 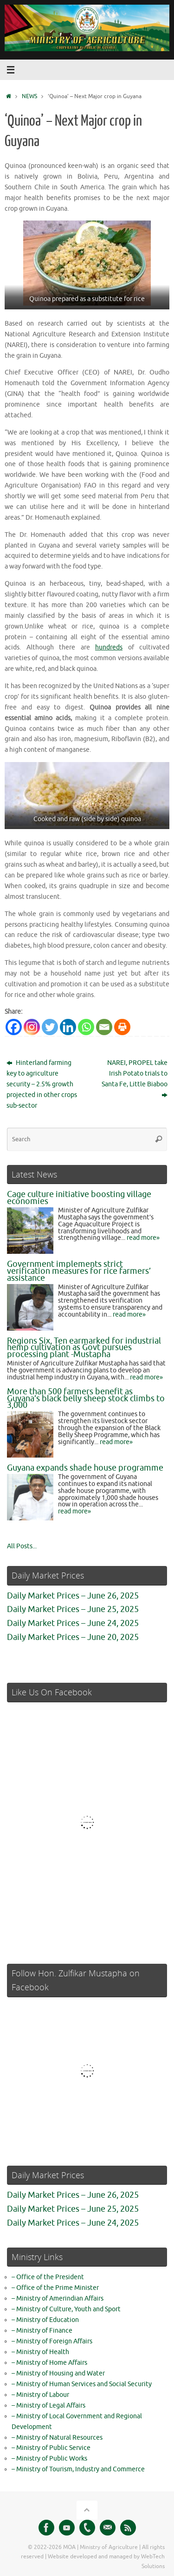 What do you see at coordinates (55, 2288) in the screenshot?
I see `– Office of the Prime Minister` at bounding box center [55, 2288].